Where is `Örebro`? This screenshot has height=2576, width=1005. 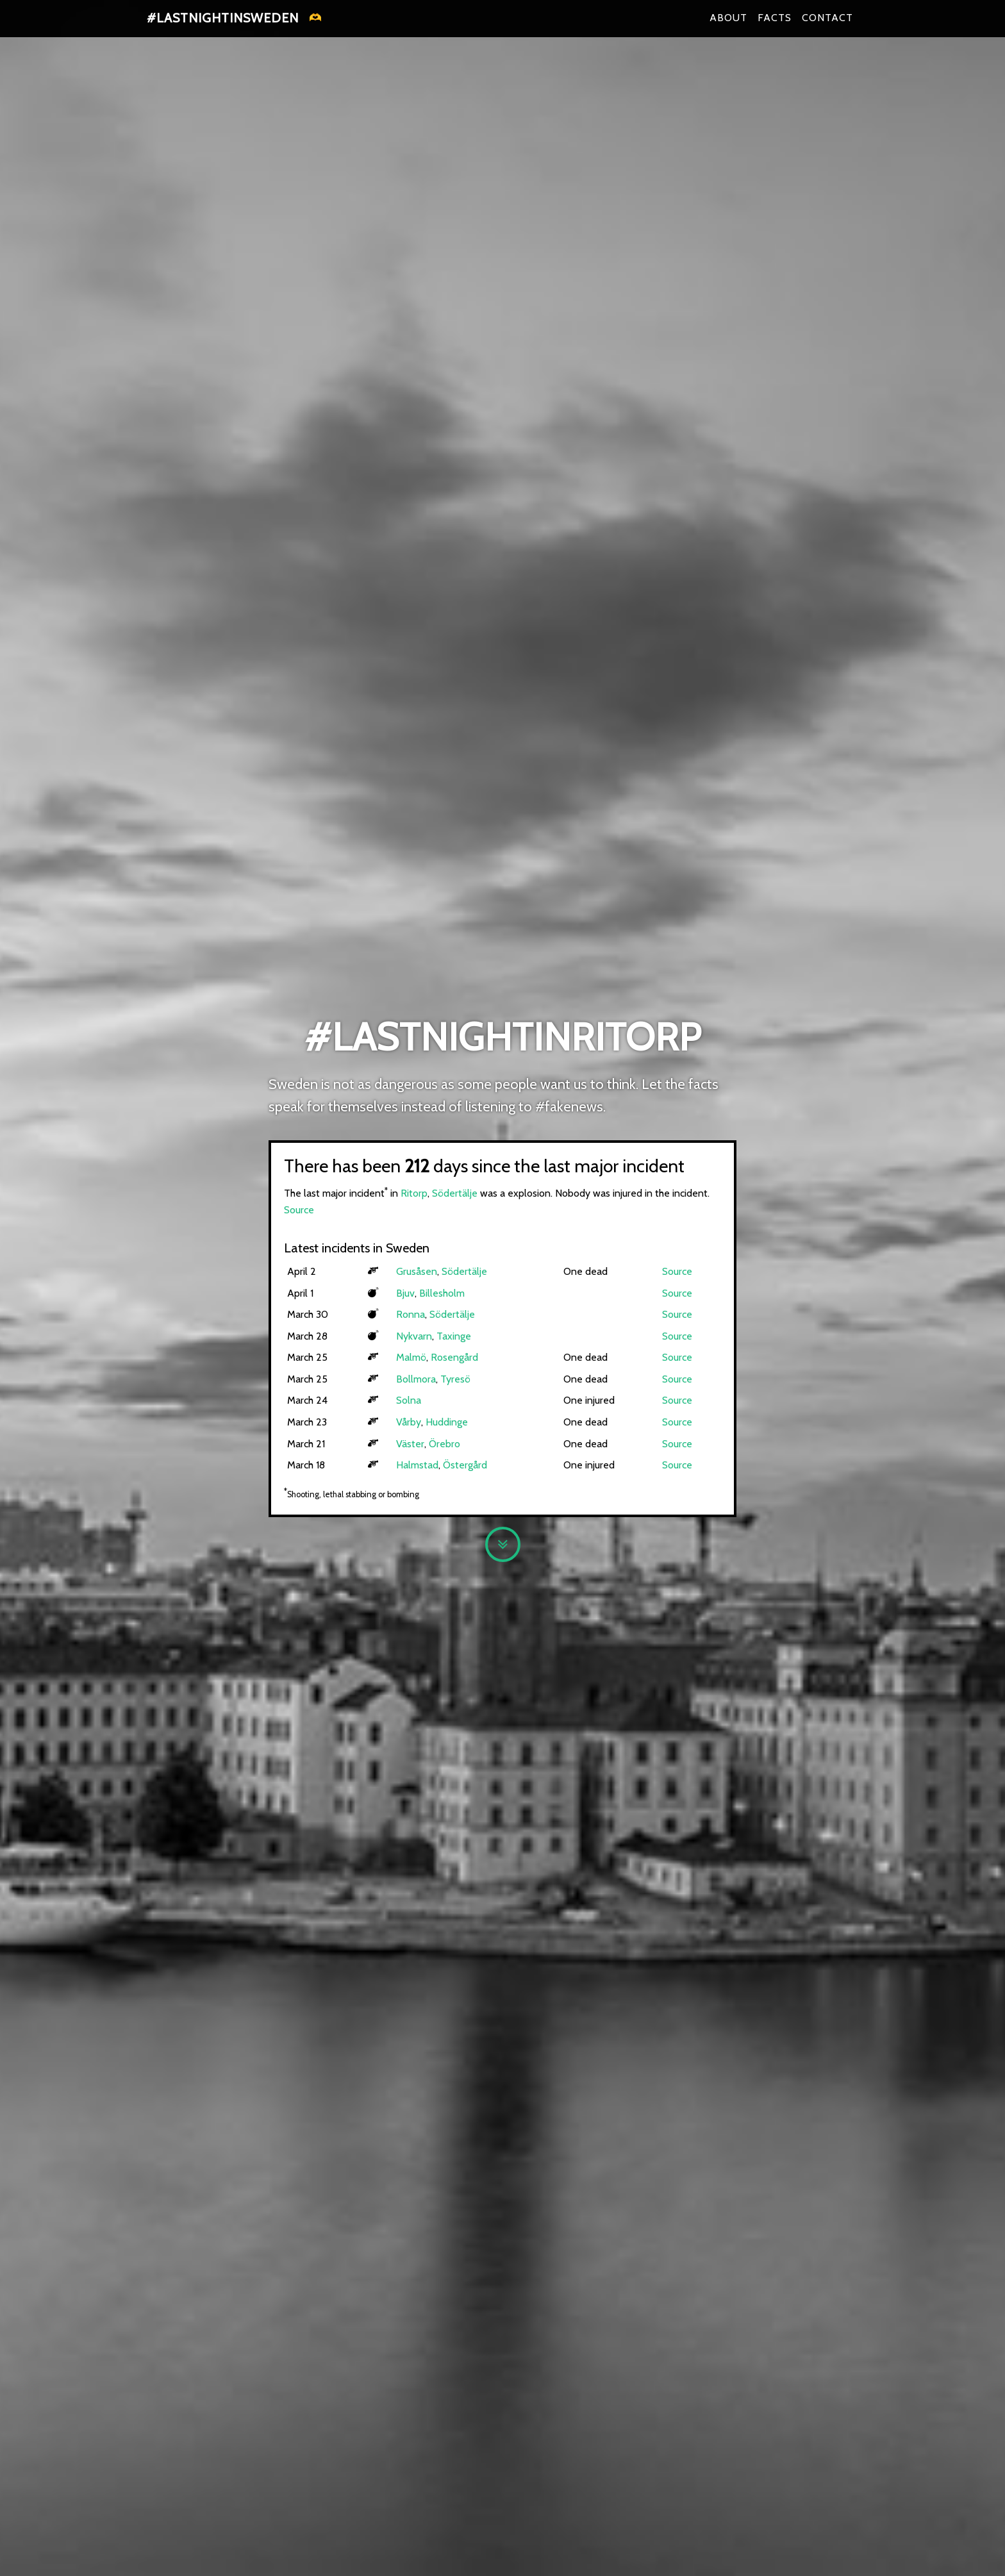
Örebro is located at coordinates (444, 1444).